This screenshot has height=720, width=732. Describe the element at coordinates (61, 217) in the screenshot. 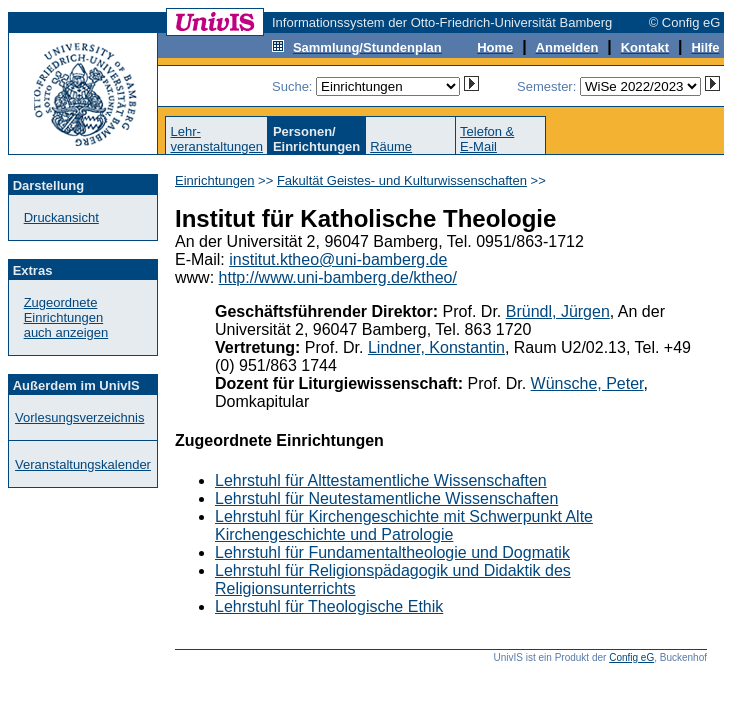

I see `Druckansicht` at that location.